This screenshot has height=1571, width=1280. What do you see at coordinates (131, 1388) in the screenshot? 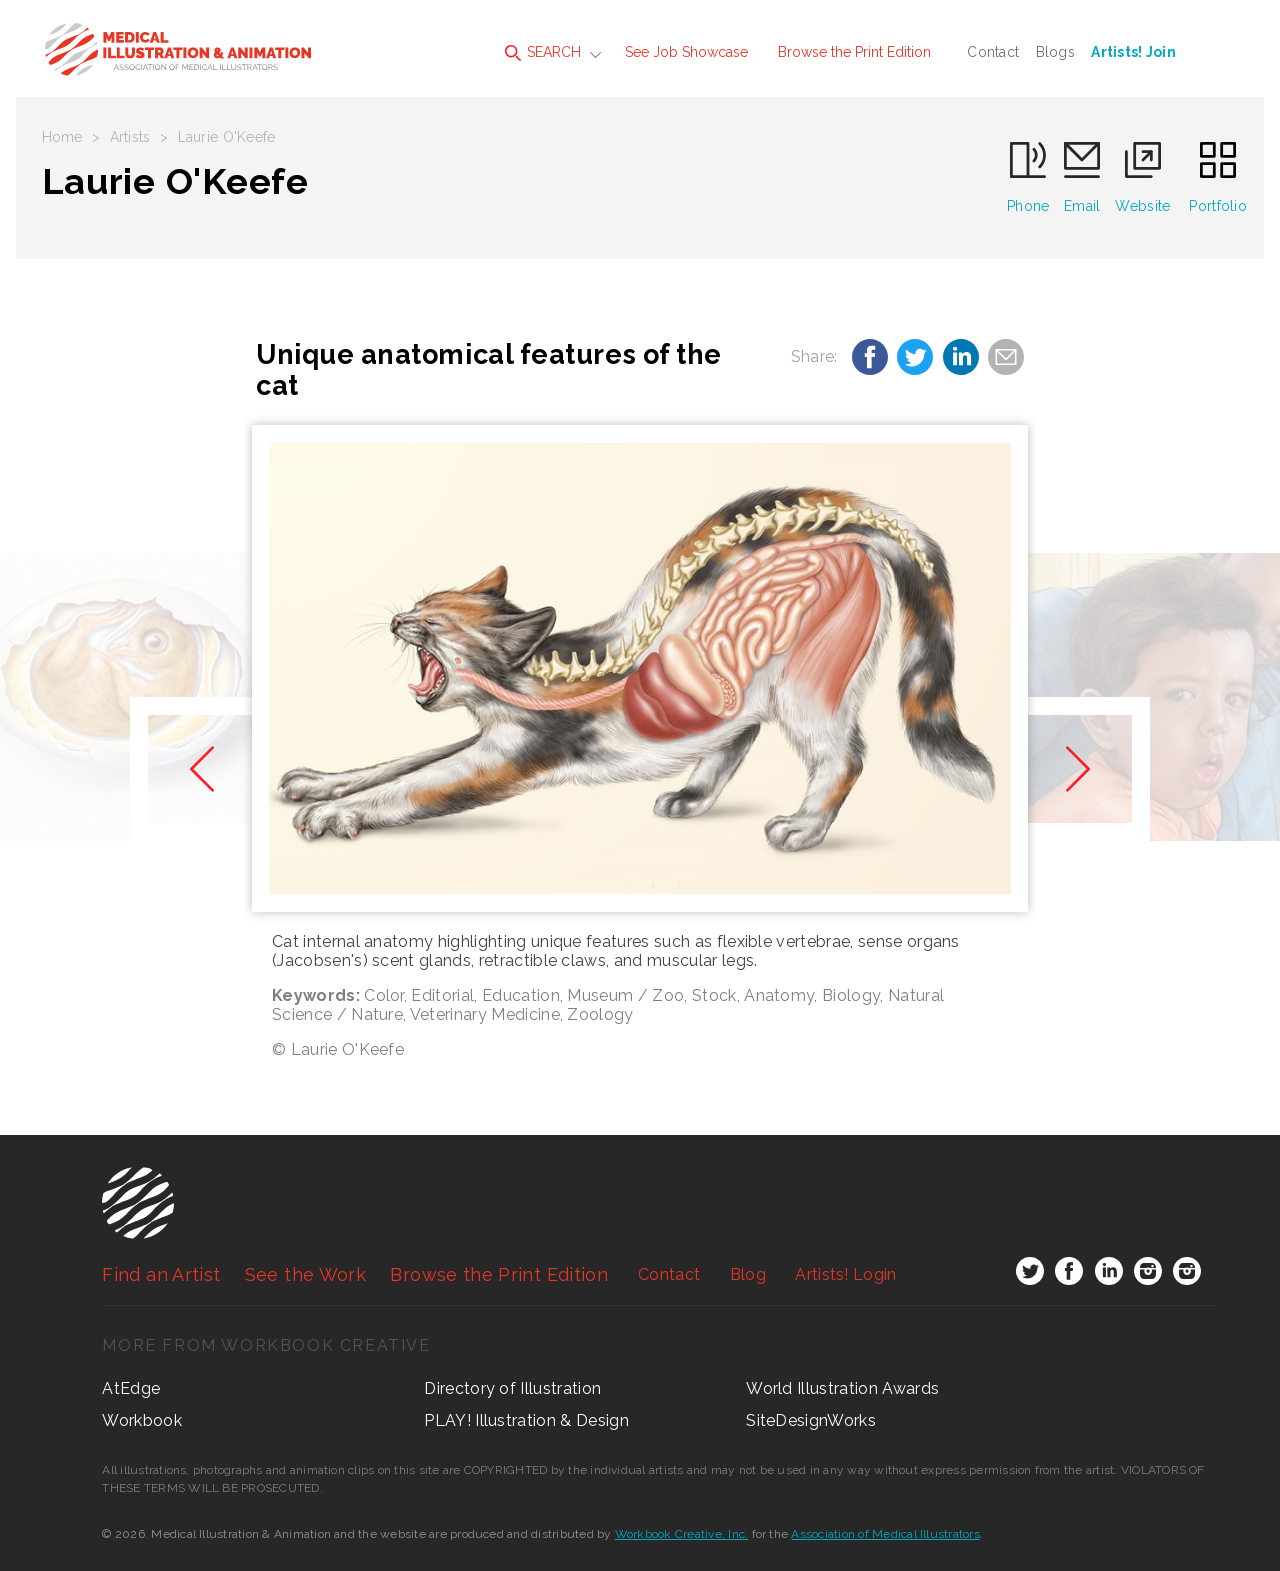
I see `AtEdge` at bounding box center [131, 1388].